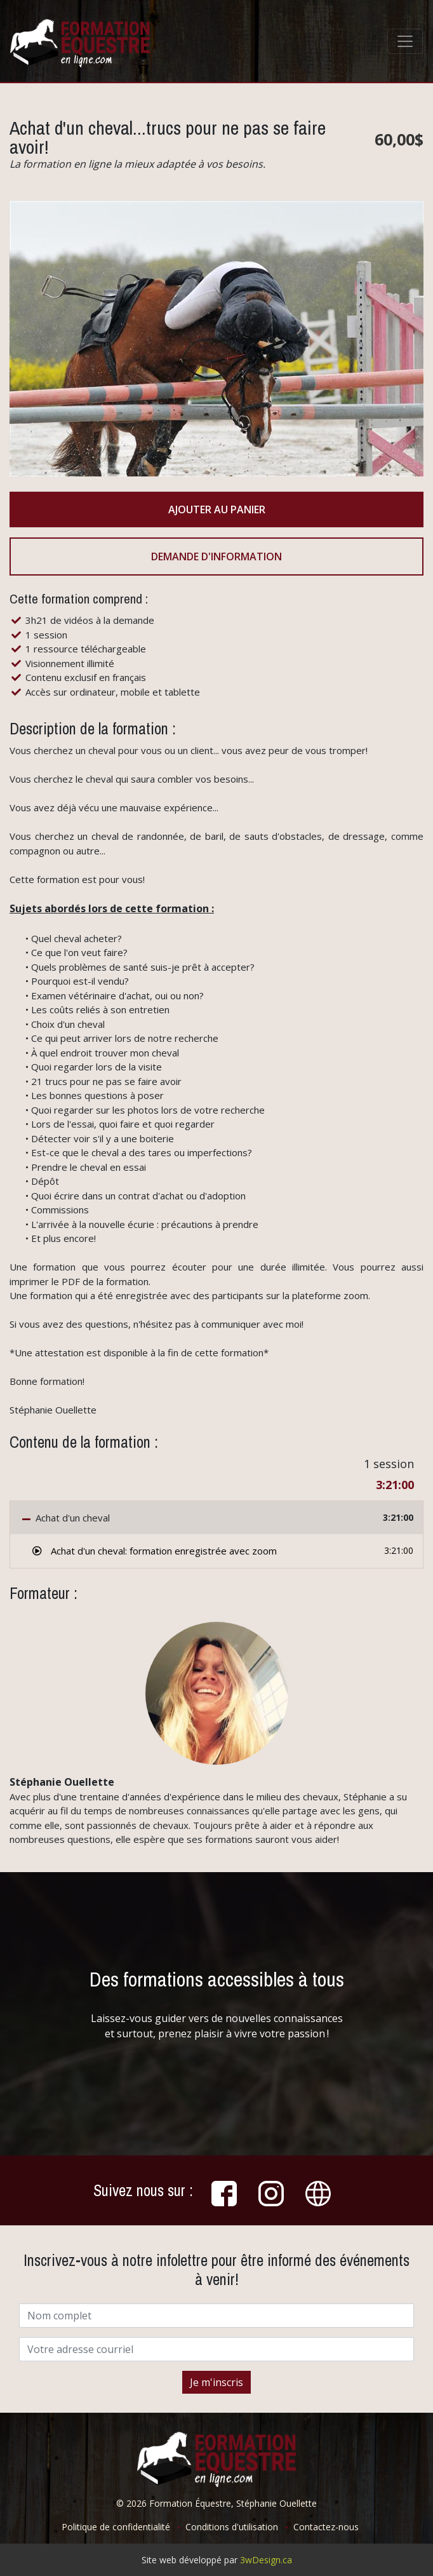 The width and height of the screenshot is (433, 2576). I want to click on Politique de confidentialité, so click(116, 2527).